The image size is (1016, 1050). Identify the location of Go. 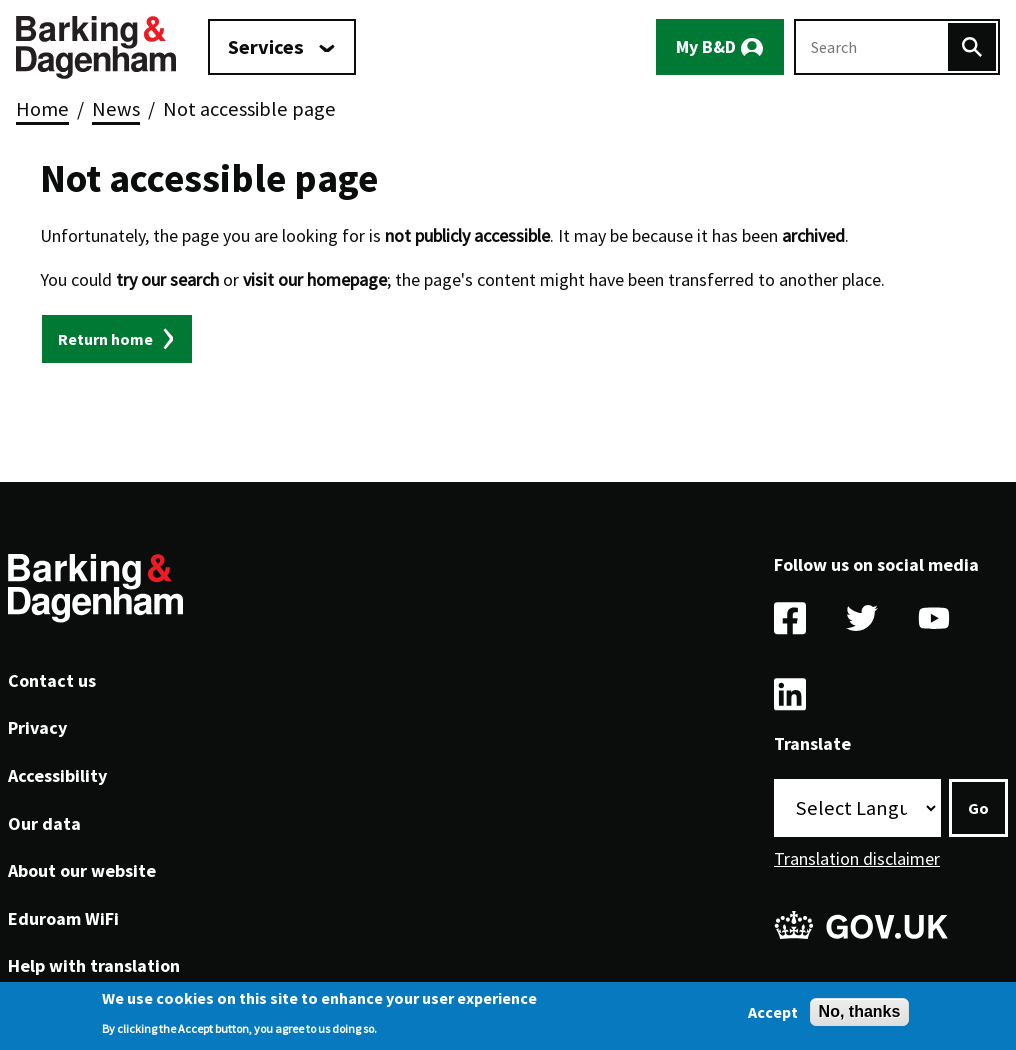
(978, 808).